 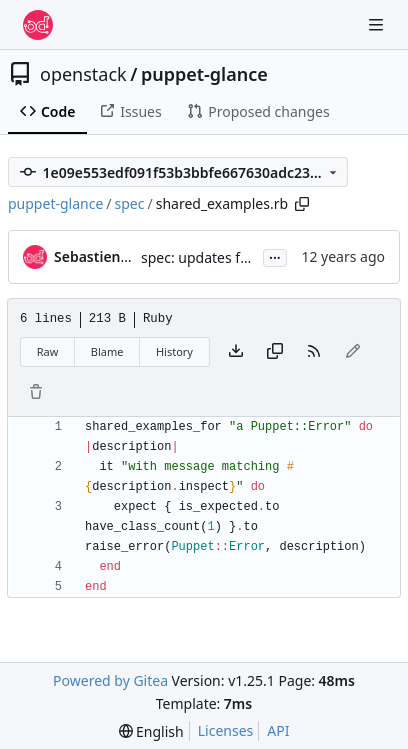 I want to click on ..., so click(x=275, y=256).